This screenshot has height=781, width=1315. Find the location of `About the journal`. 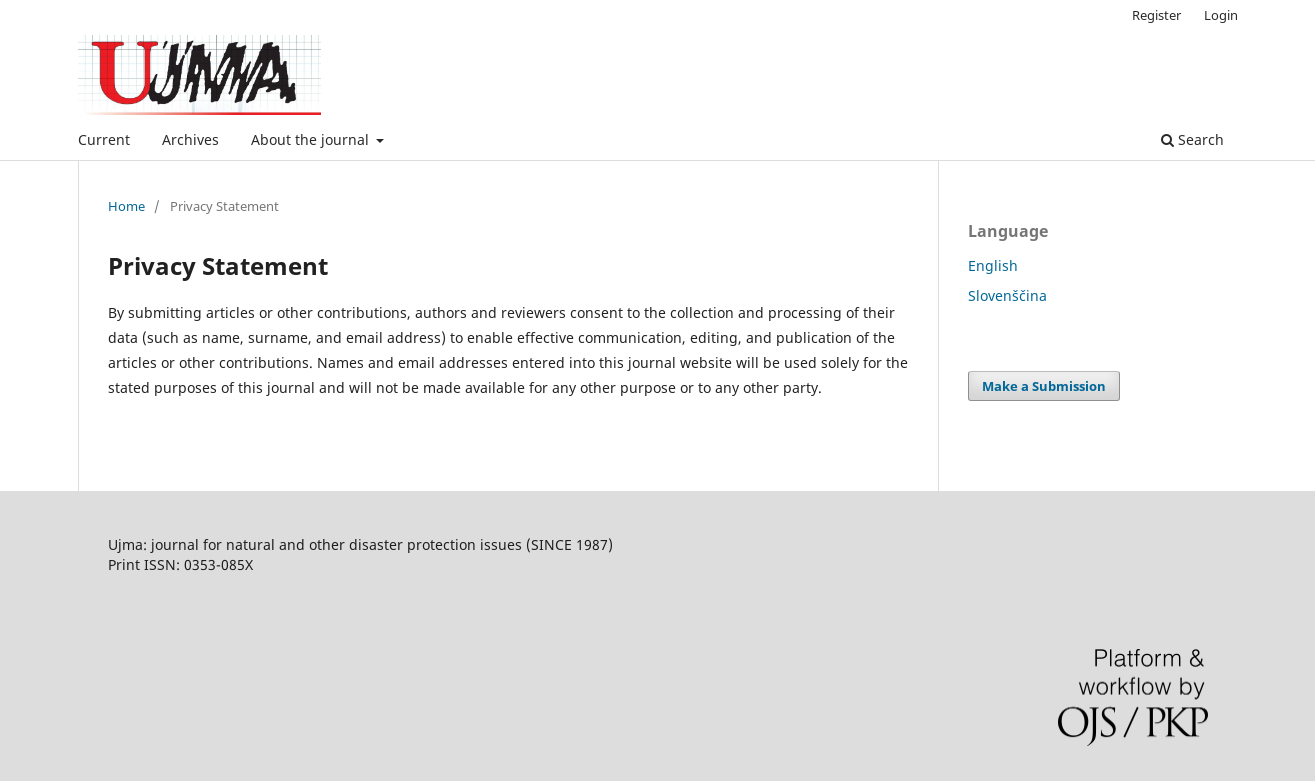

About the journal is located at coordinates (312, 139).